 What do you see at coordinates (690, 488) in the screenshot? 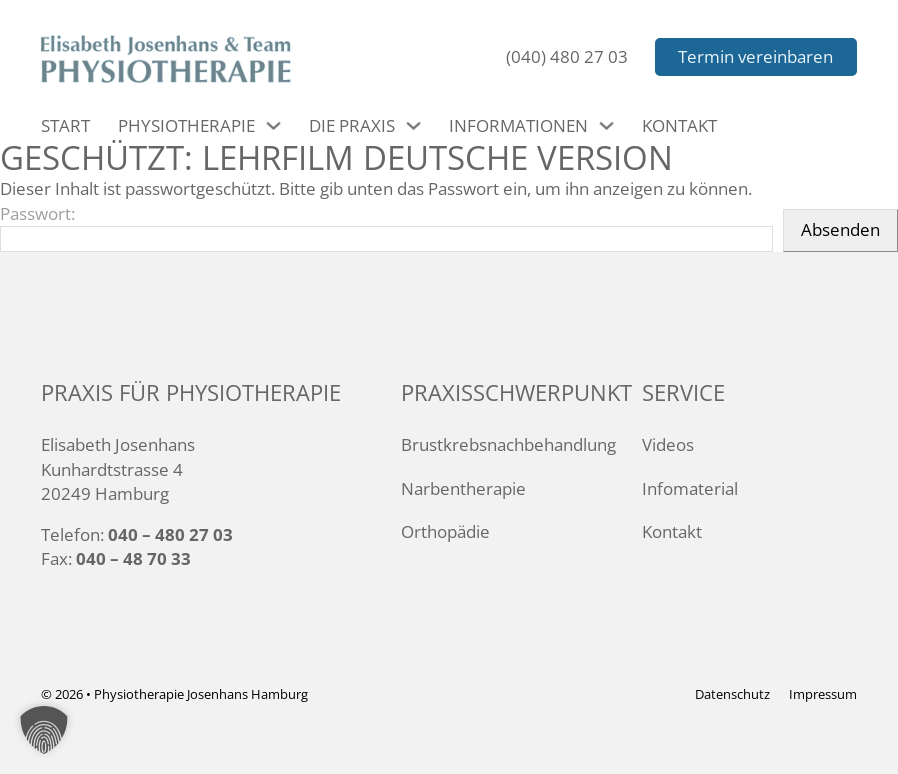
I see `Infomaterial` at bounding box center [690, 488].